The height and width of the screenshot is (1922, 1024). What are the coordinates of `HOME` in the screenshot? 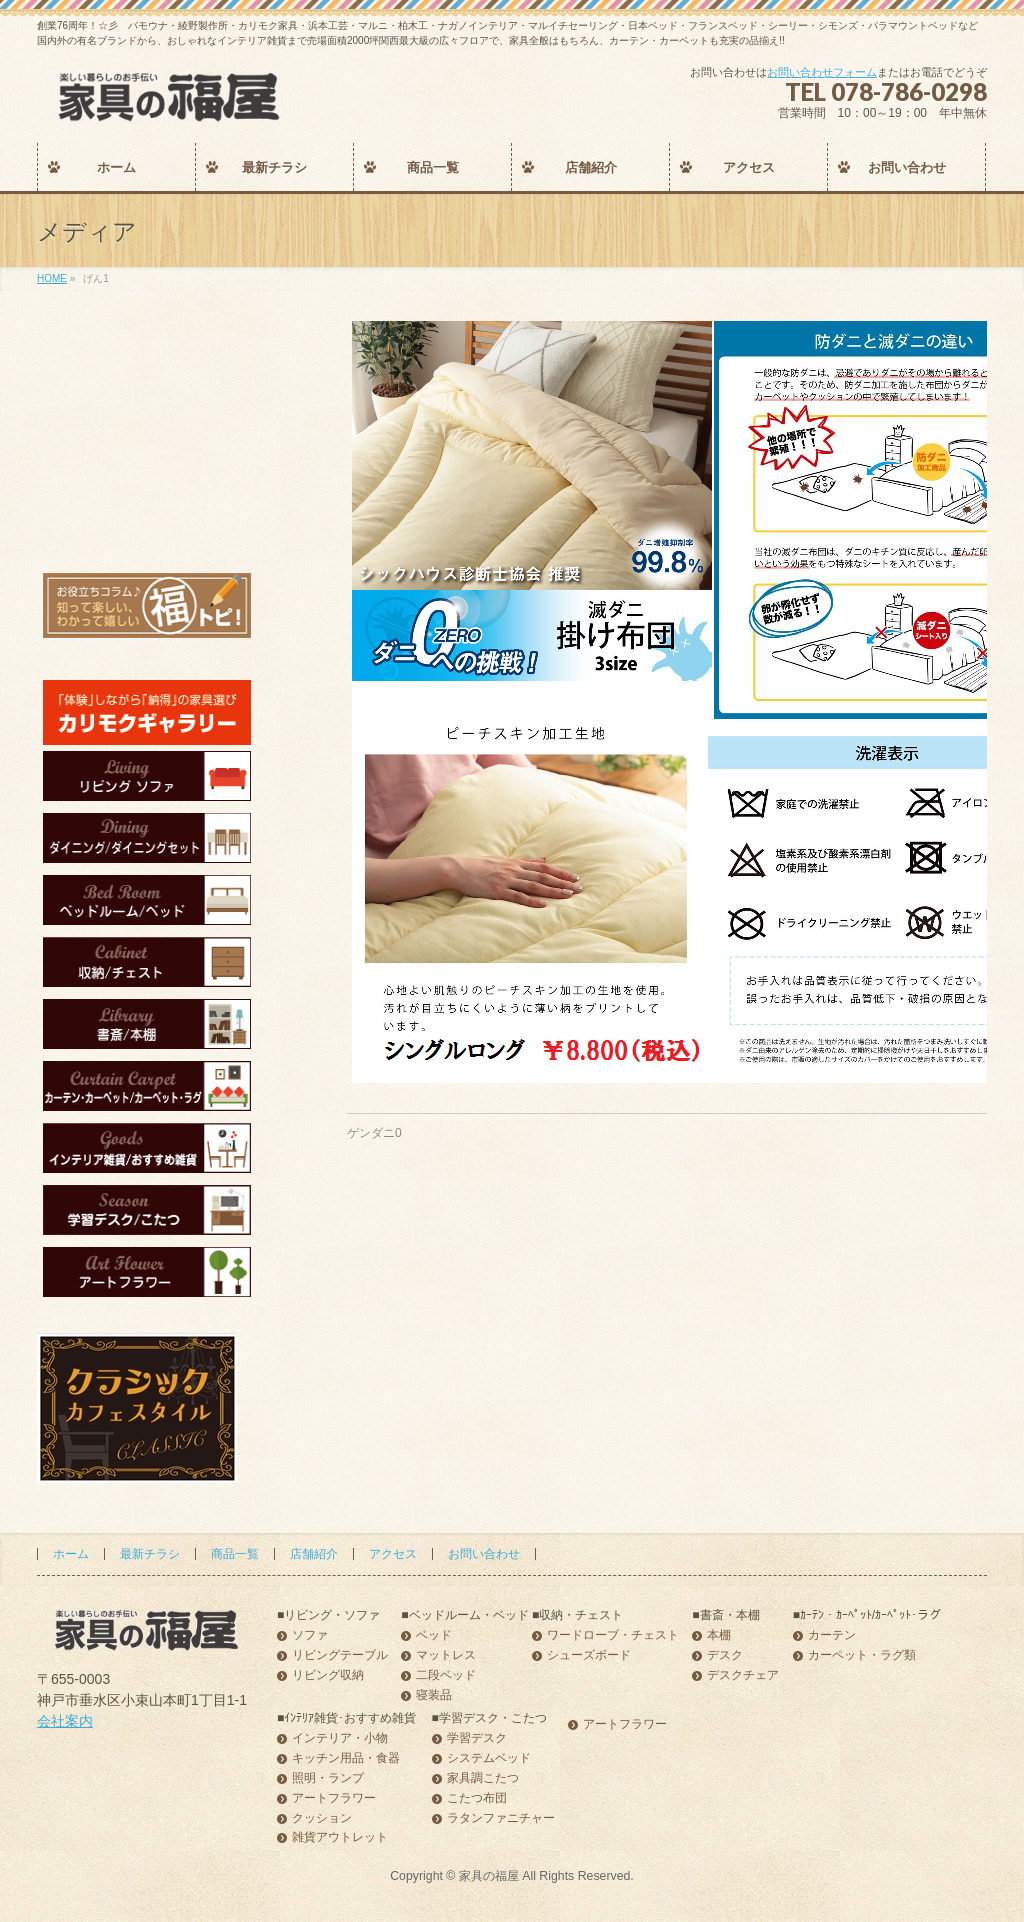 It's located at (52, 278).